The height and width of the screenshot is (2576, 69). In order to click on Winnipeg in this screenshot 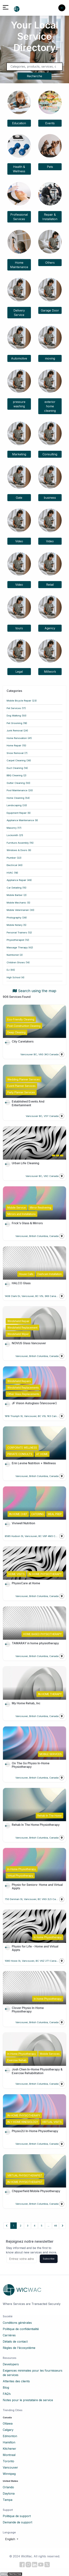, I will do `click(9, 2474)`.